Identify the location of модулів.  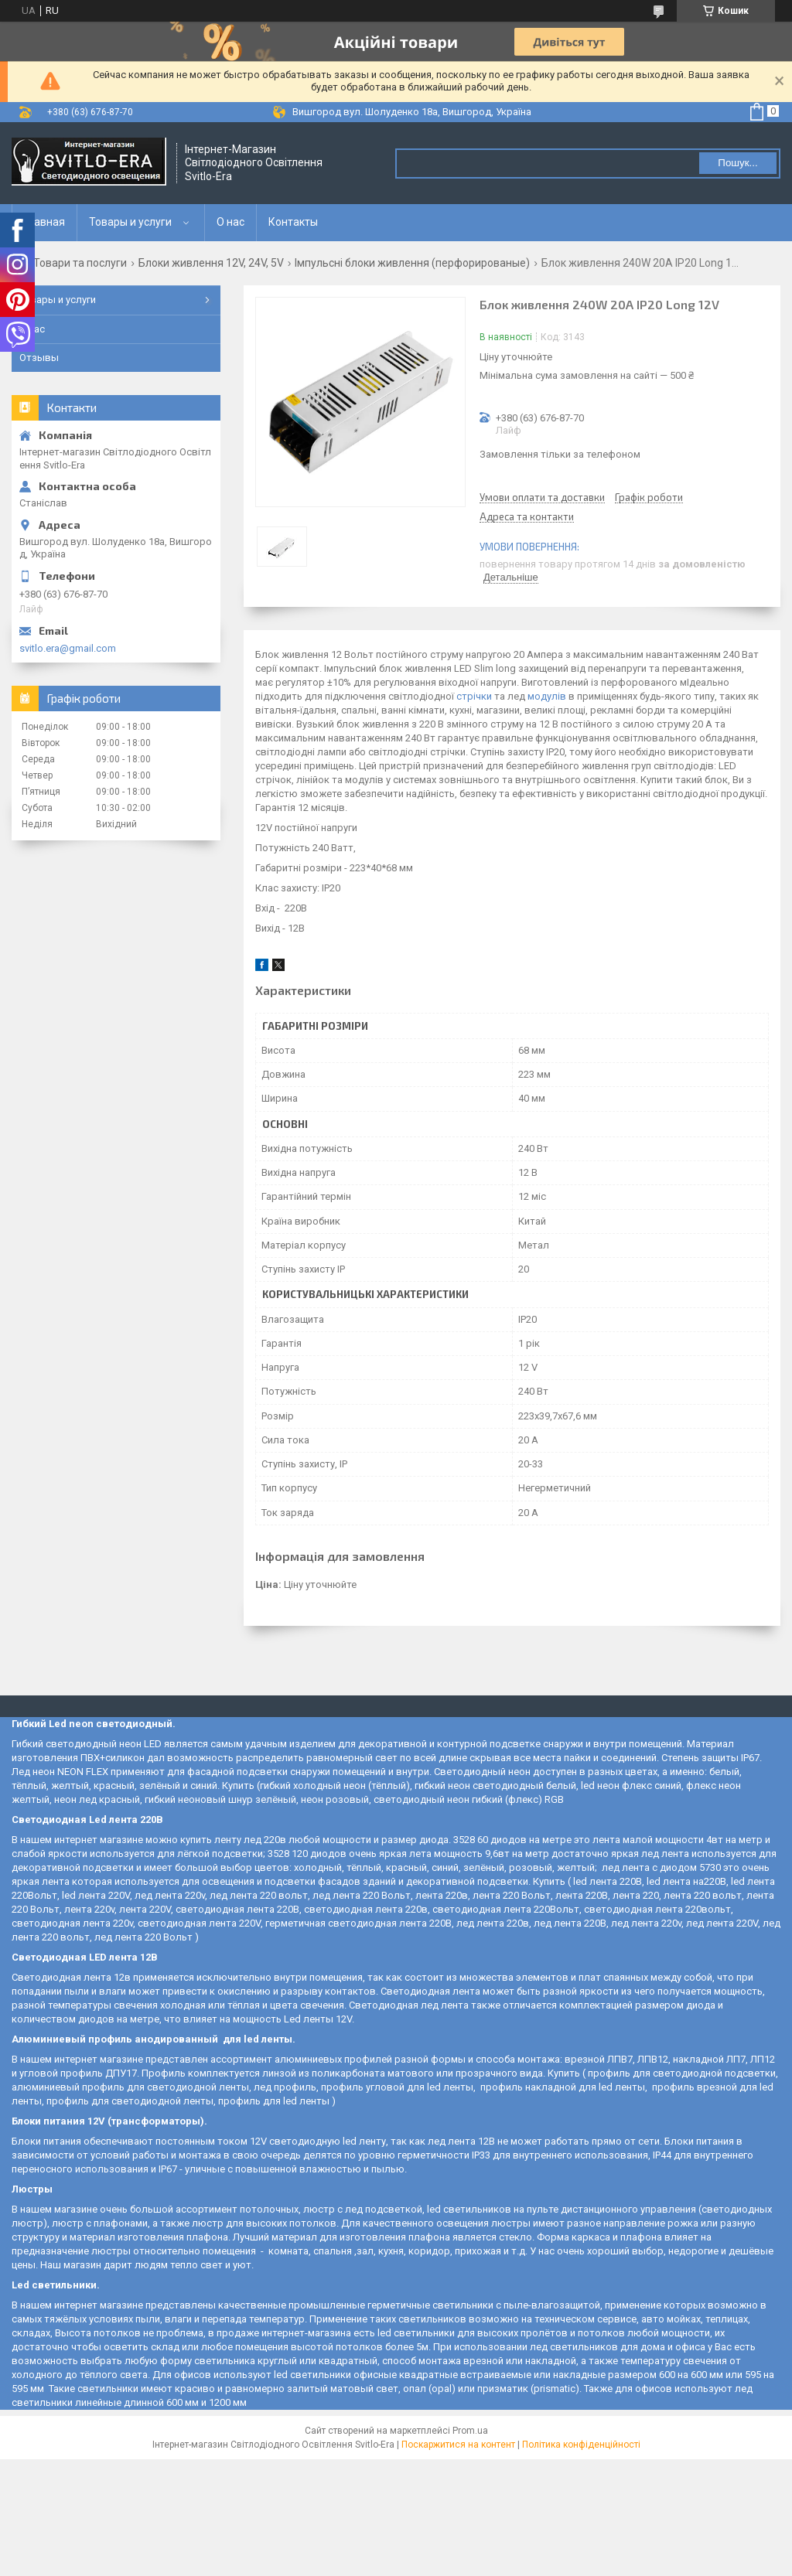
(546, 696).